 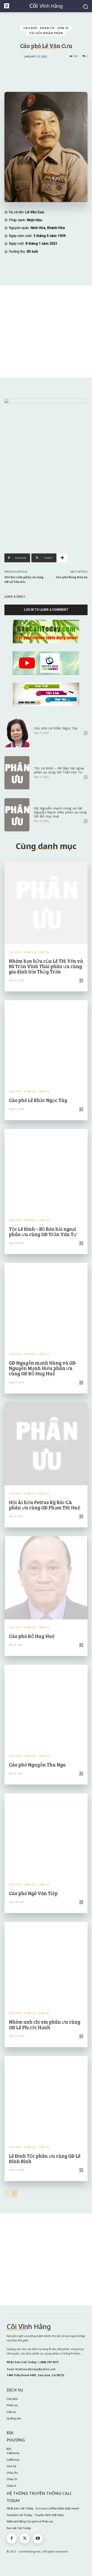 What do you see at coordinates (60, 812) in the screenshot?
I see `GĐ Nguyễn mạnh Hùng và GĐ Nguyễn Mạnh Hiếu phân ưu cùng GĐ Đỗ Huy Huệ` at bounding box center [60, 812].